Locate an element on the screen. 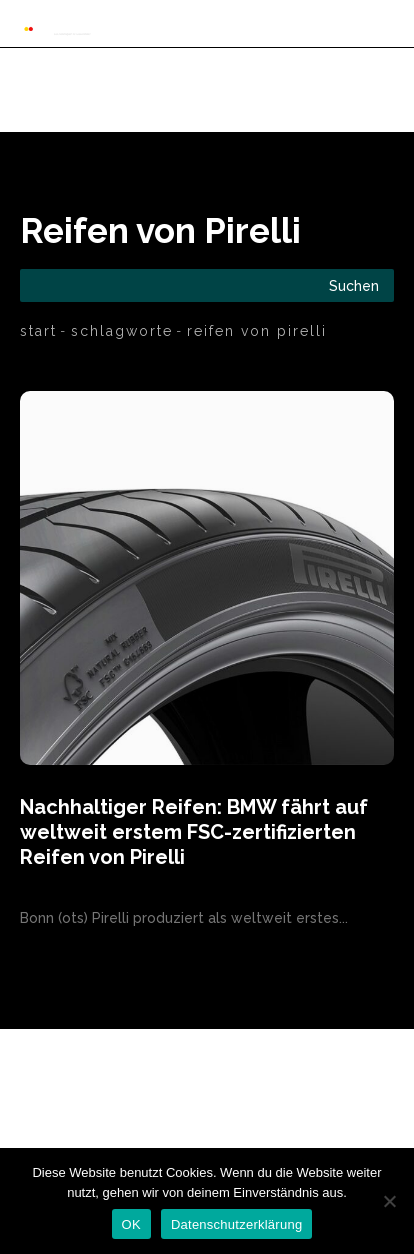  Nachhaltiger Reifen: BMW fährt auf weltweit erstem FSC-zertifizierten Reifen von Pirelli is located at coordinates (194, 832).